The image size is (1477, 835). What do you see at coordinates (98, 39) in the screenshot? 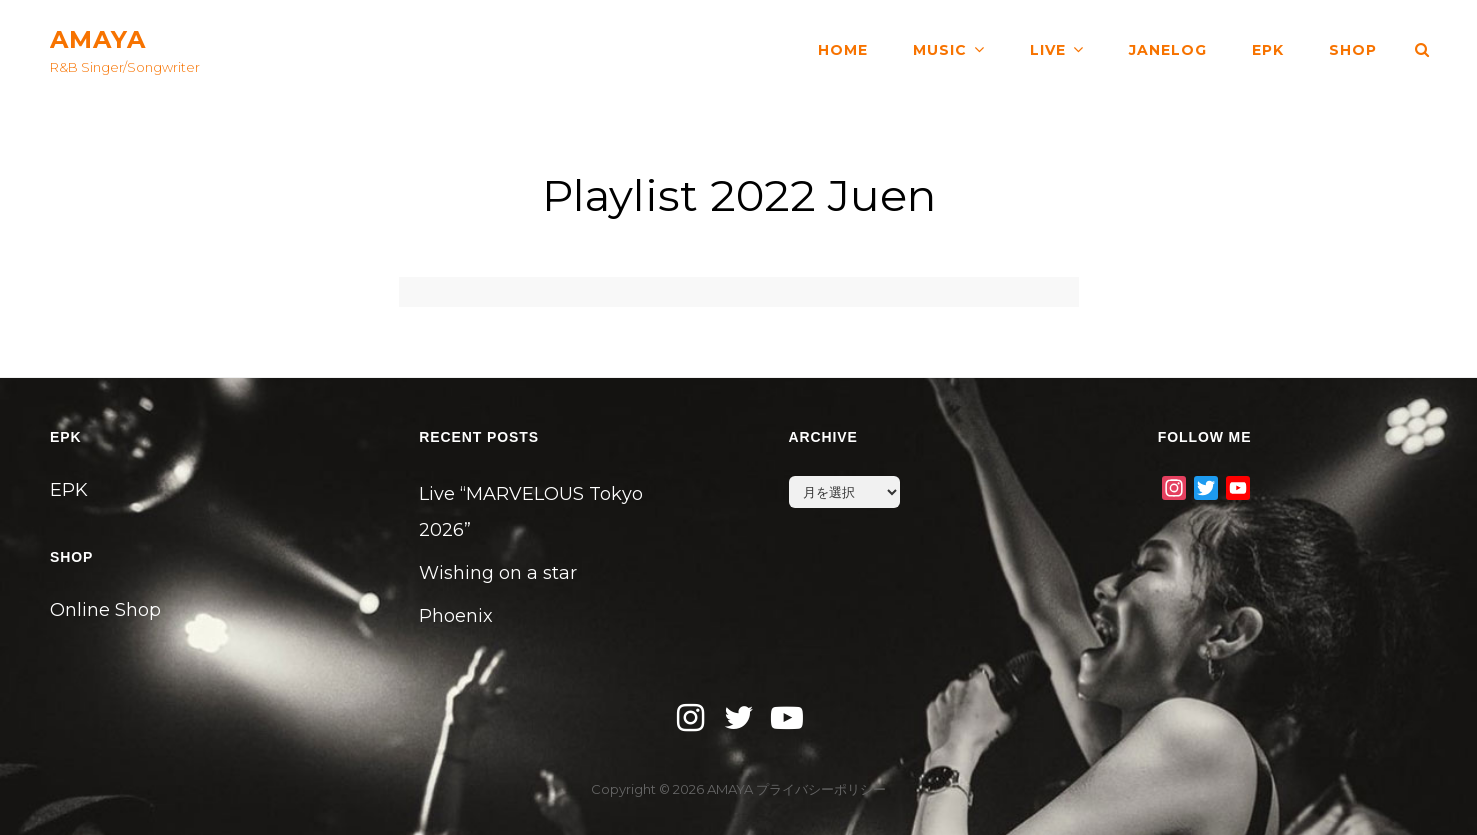
I see `AMAYA` at bounding box center [98, 39].